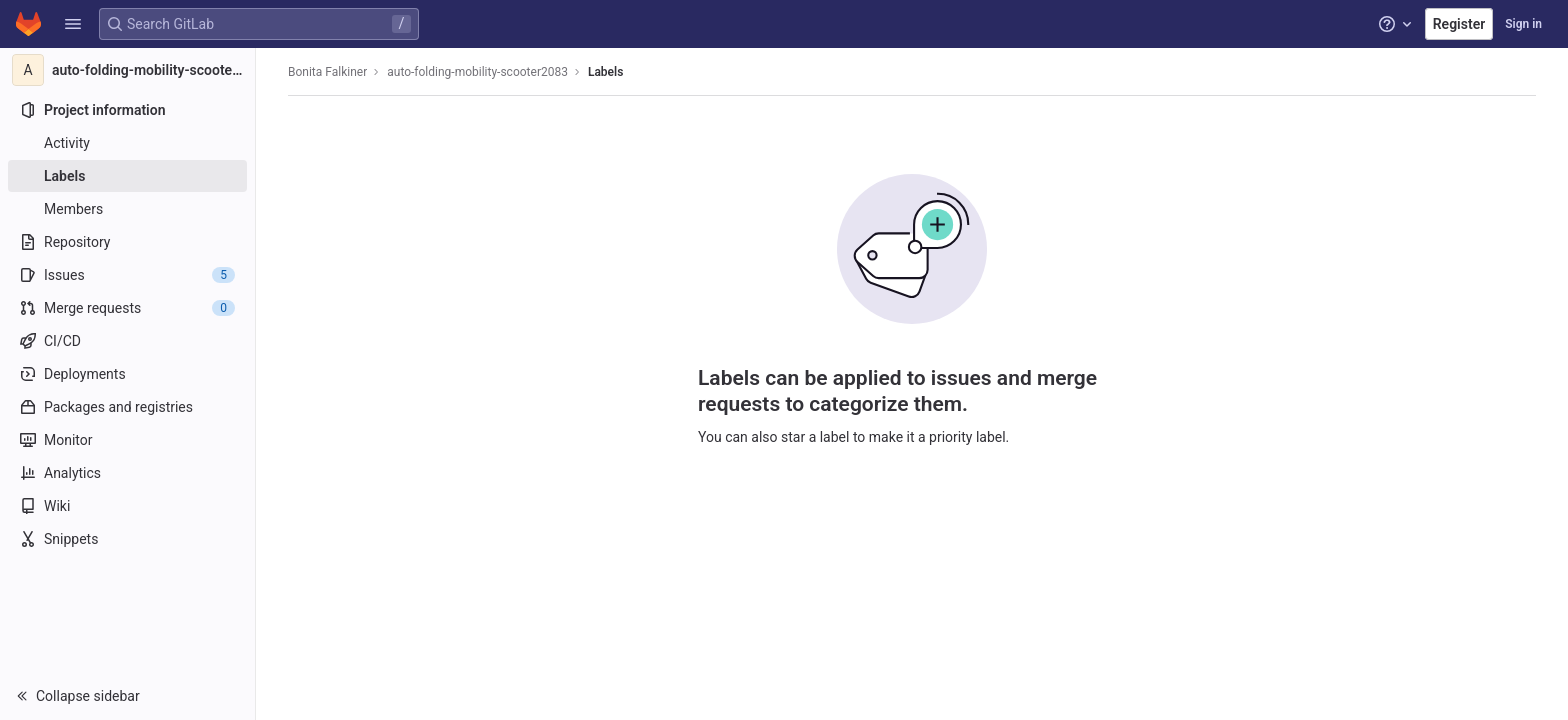 The width and height of the screenshot is (1568, 720). I want to click on [button], so click(73, 24).